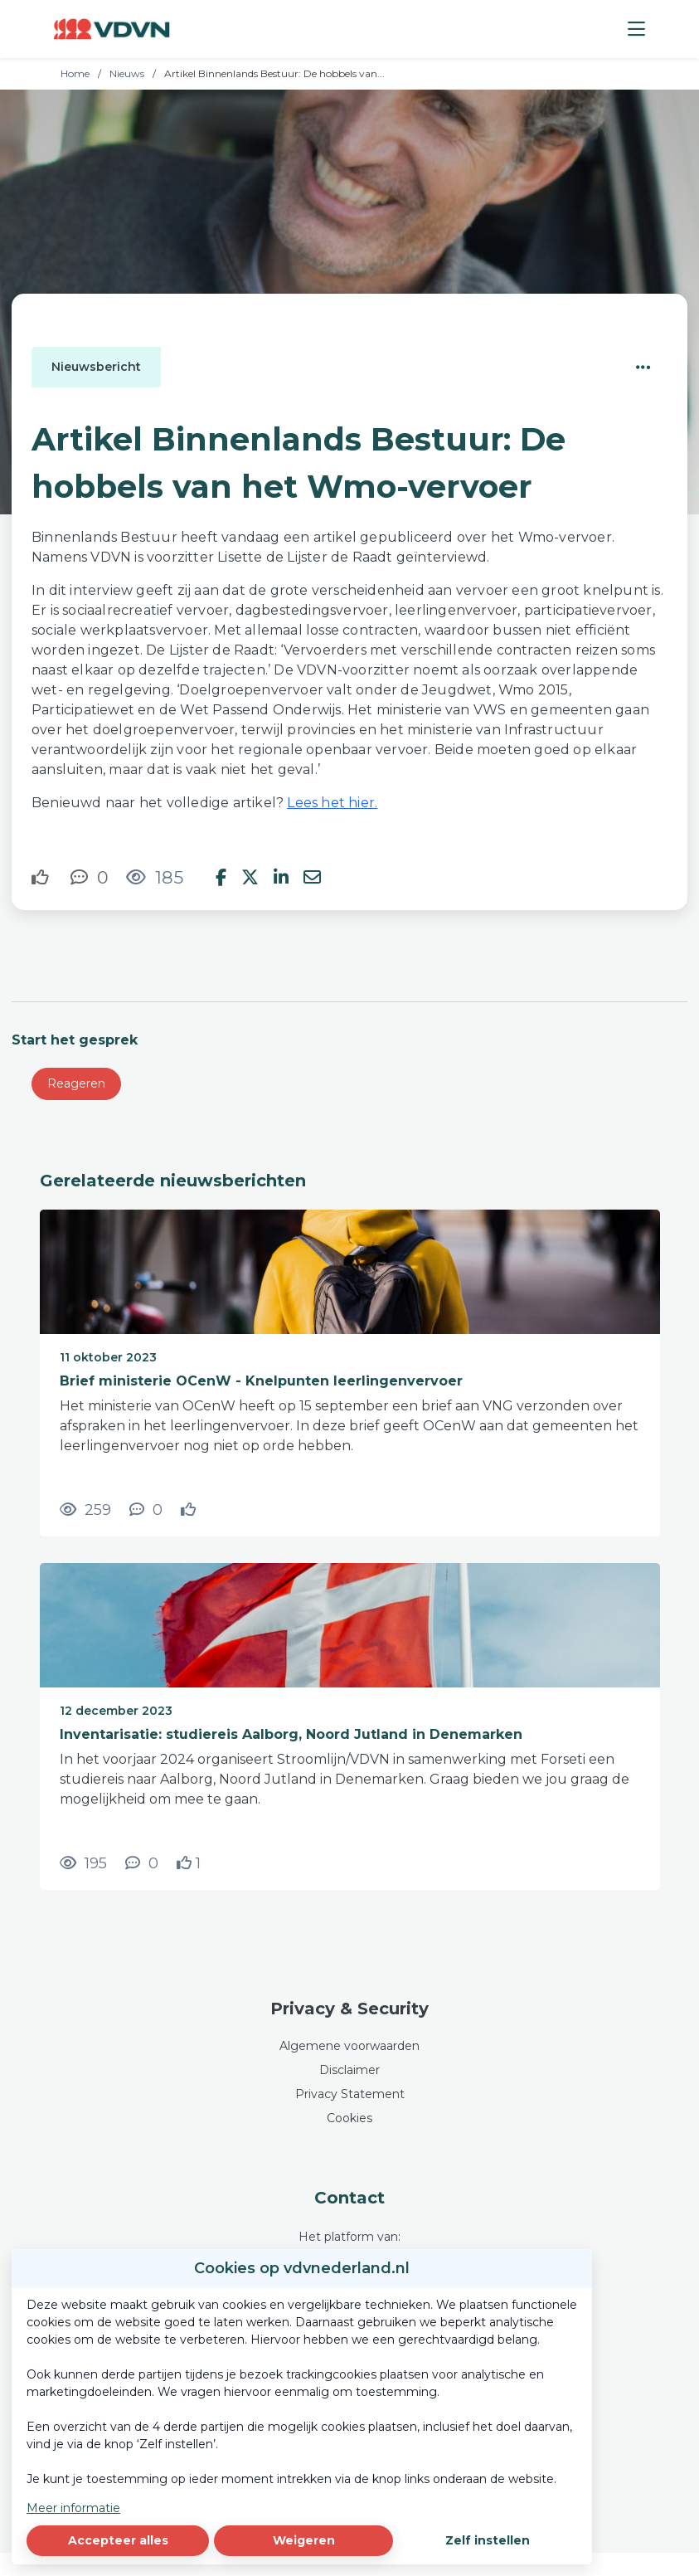  I want to click on Inventarisatie: studiereis Aalborg, Noord Jutland in Denemarken, so click(291, 1734).